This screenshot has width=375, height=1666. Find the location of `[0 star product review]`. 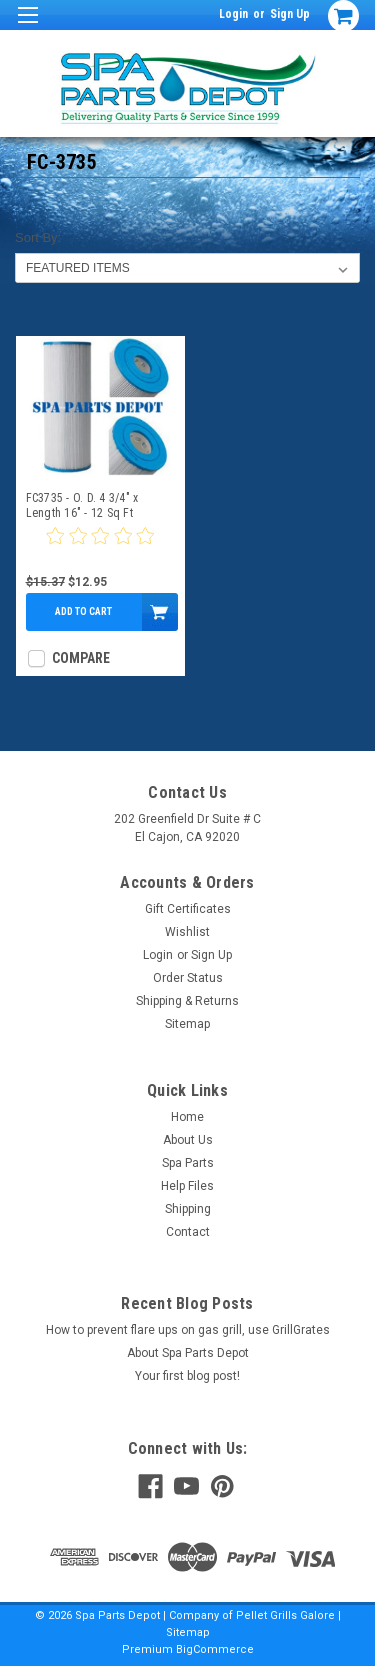

[0 star product review] is located at coordinates (100, 548).